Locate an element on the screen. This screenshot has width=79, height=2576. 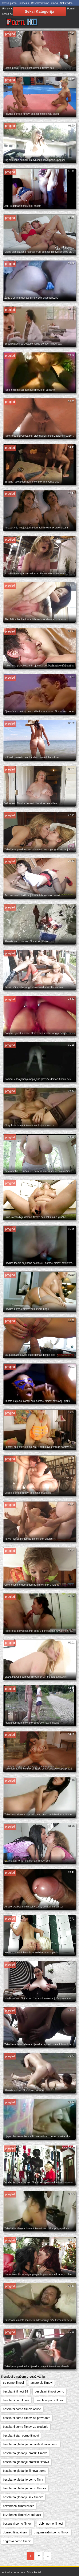
besplatno gledanje sex filmova is located at coordinates (23, 2497).